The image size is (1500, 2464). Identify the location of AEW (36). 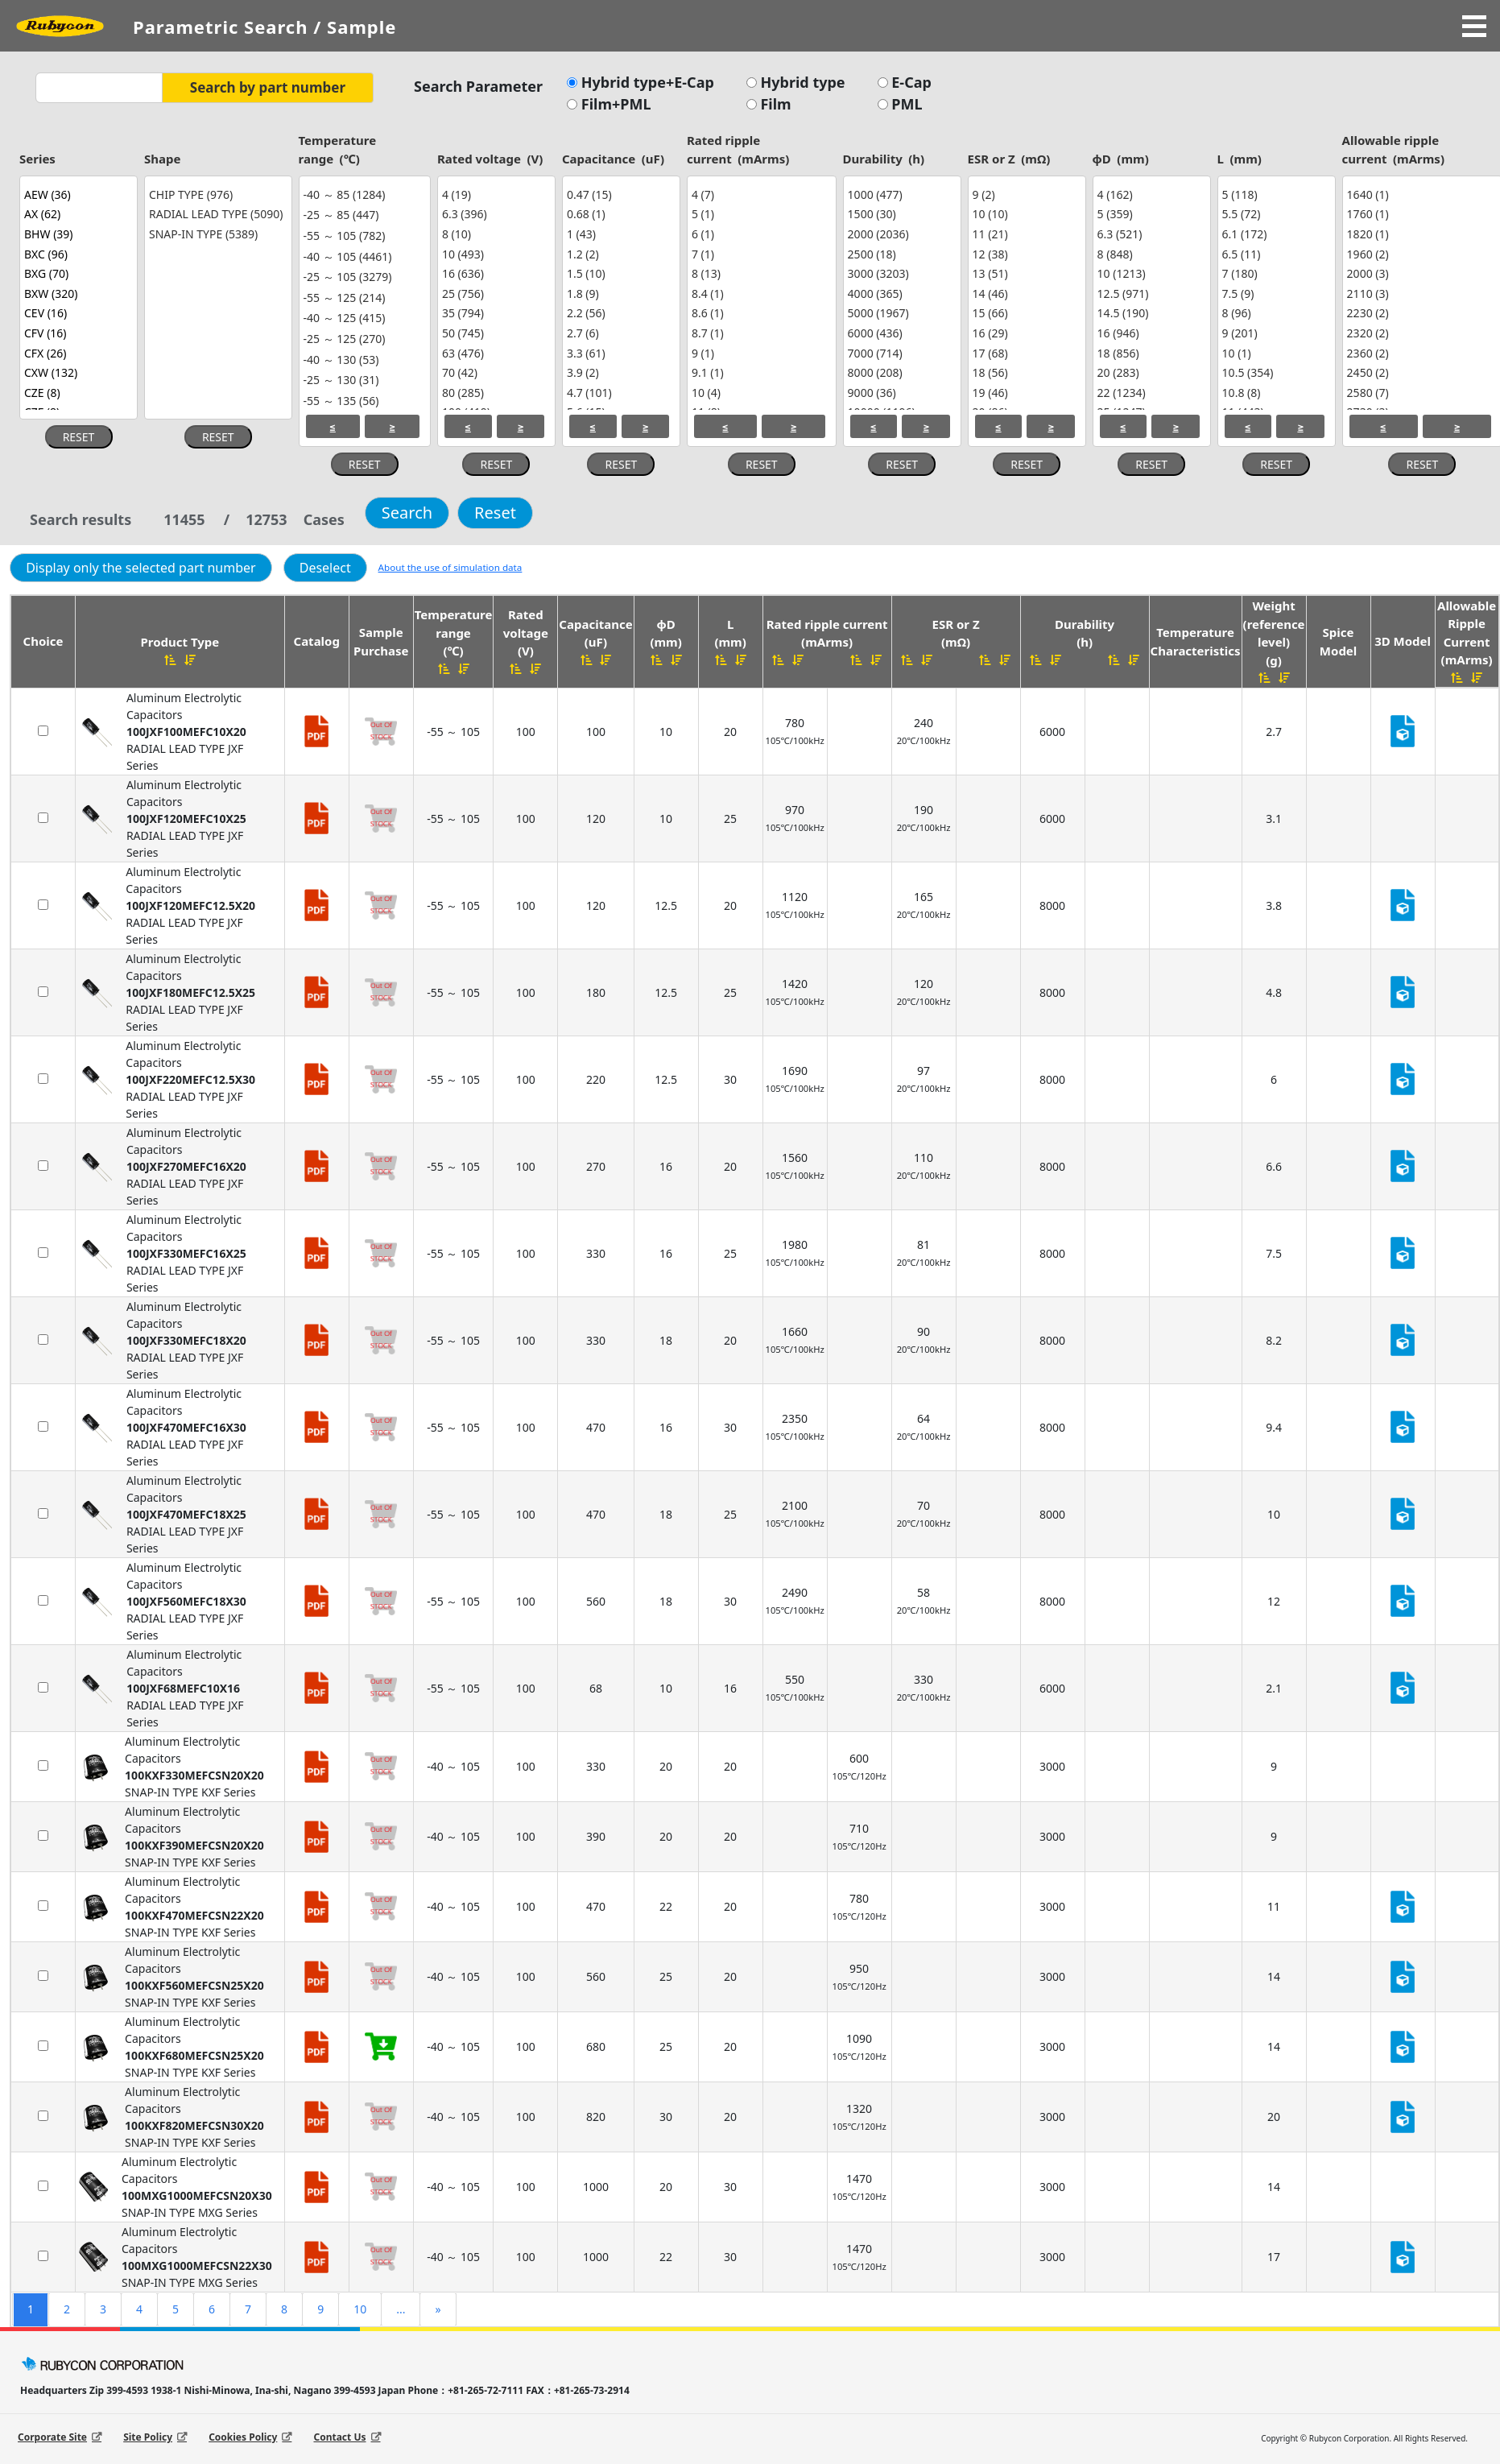
(76, 194).